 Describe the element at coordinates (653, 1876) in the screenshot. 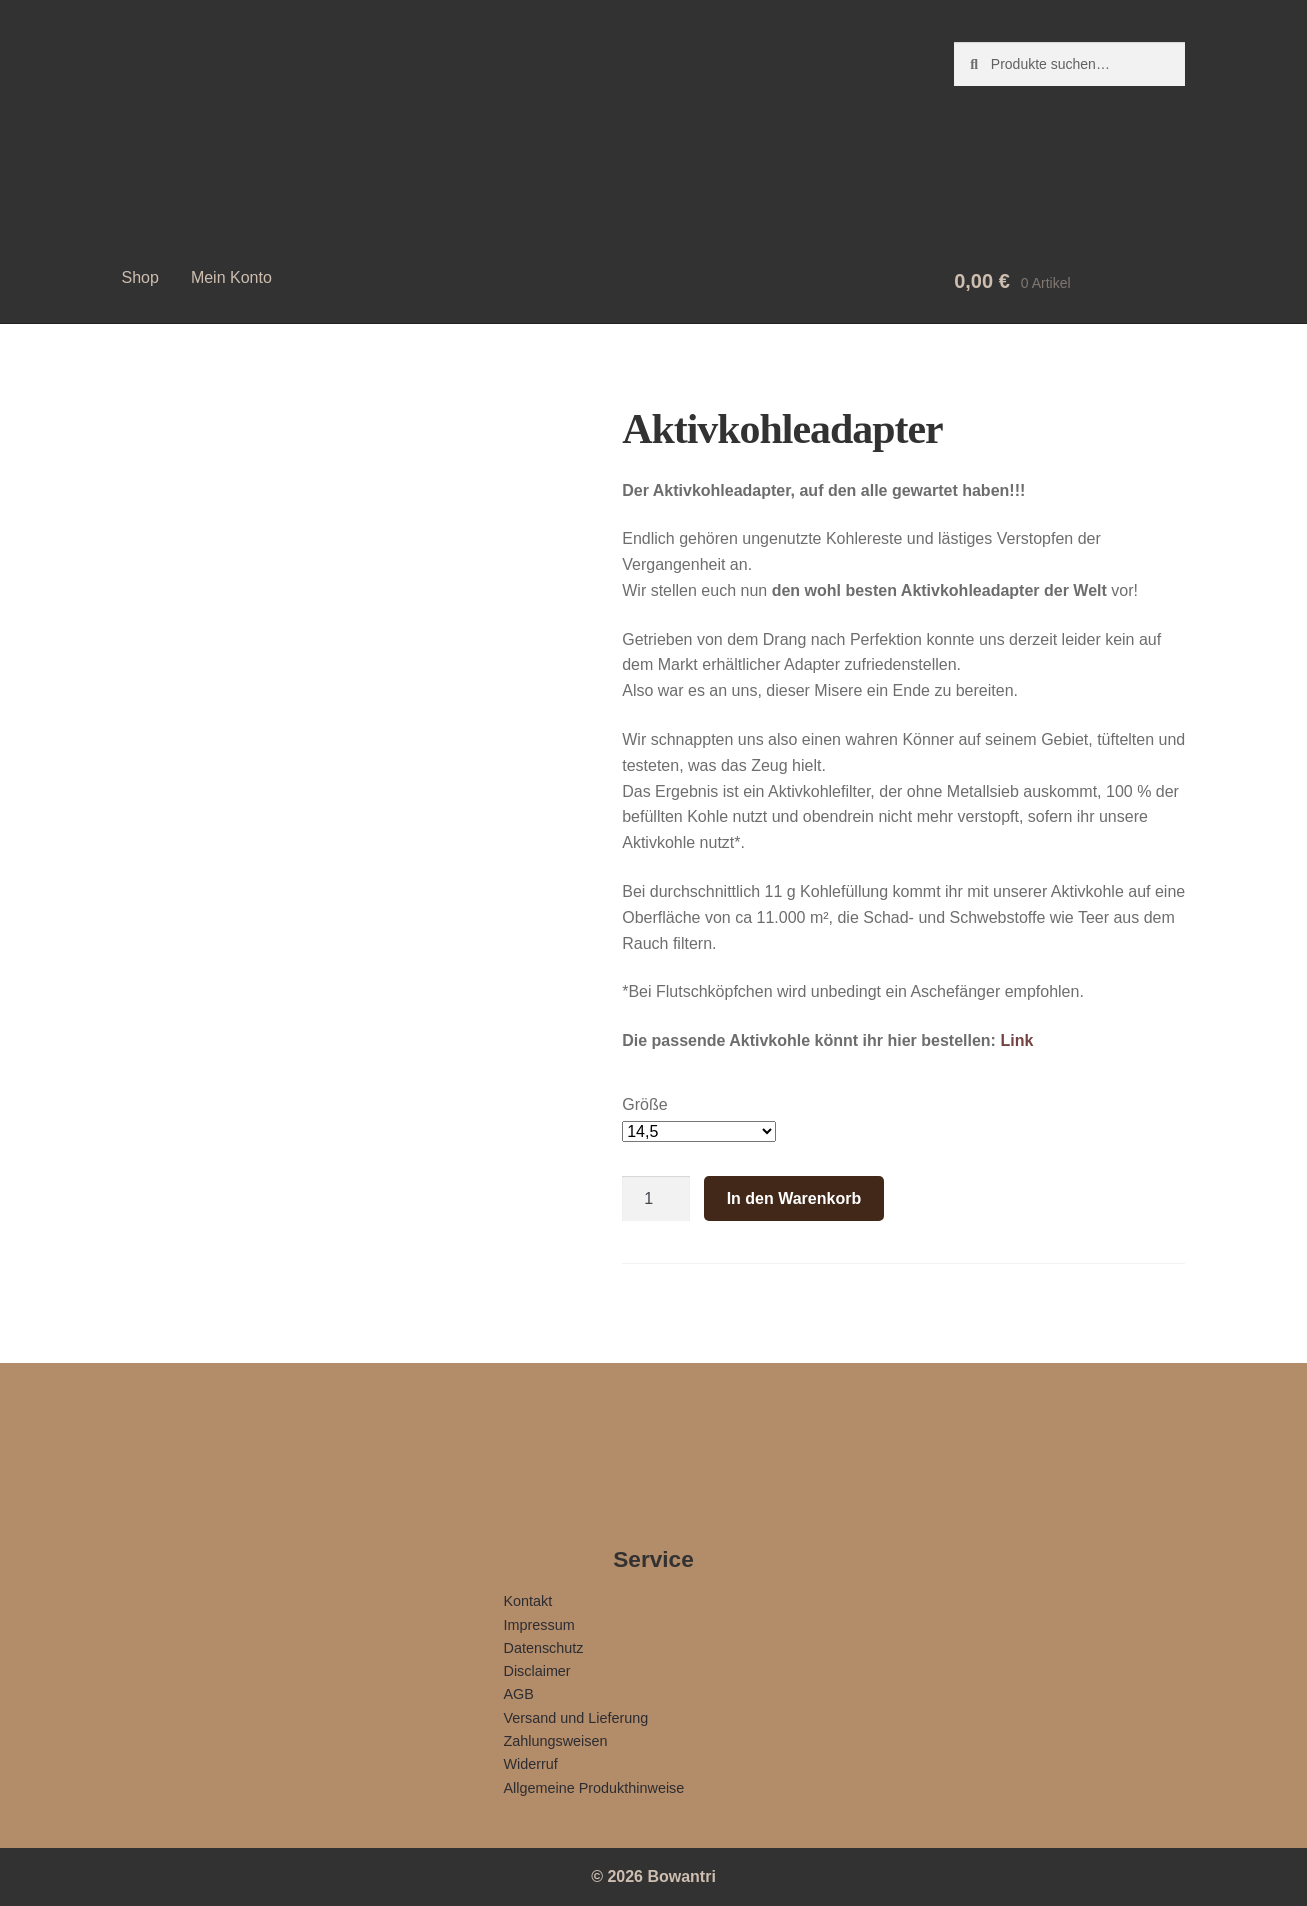

I see `© 2026 Bowantri` at that location.